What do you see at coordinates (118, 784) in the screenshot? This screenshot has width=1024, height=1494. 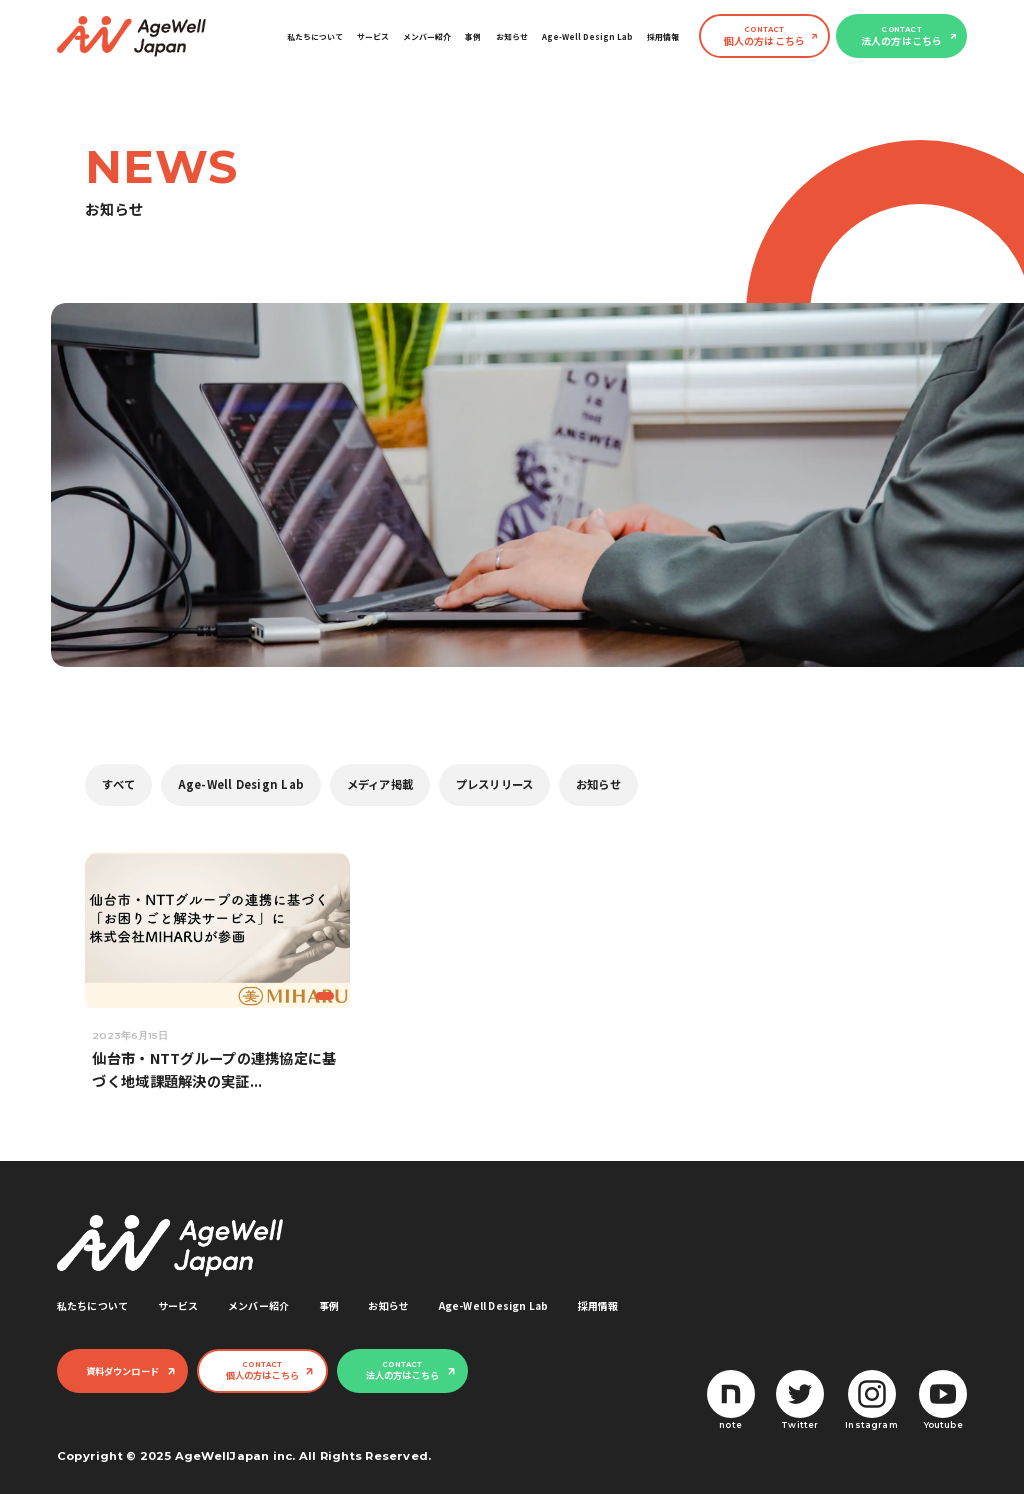 I see `すべて` at bounding box center [118, 784].